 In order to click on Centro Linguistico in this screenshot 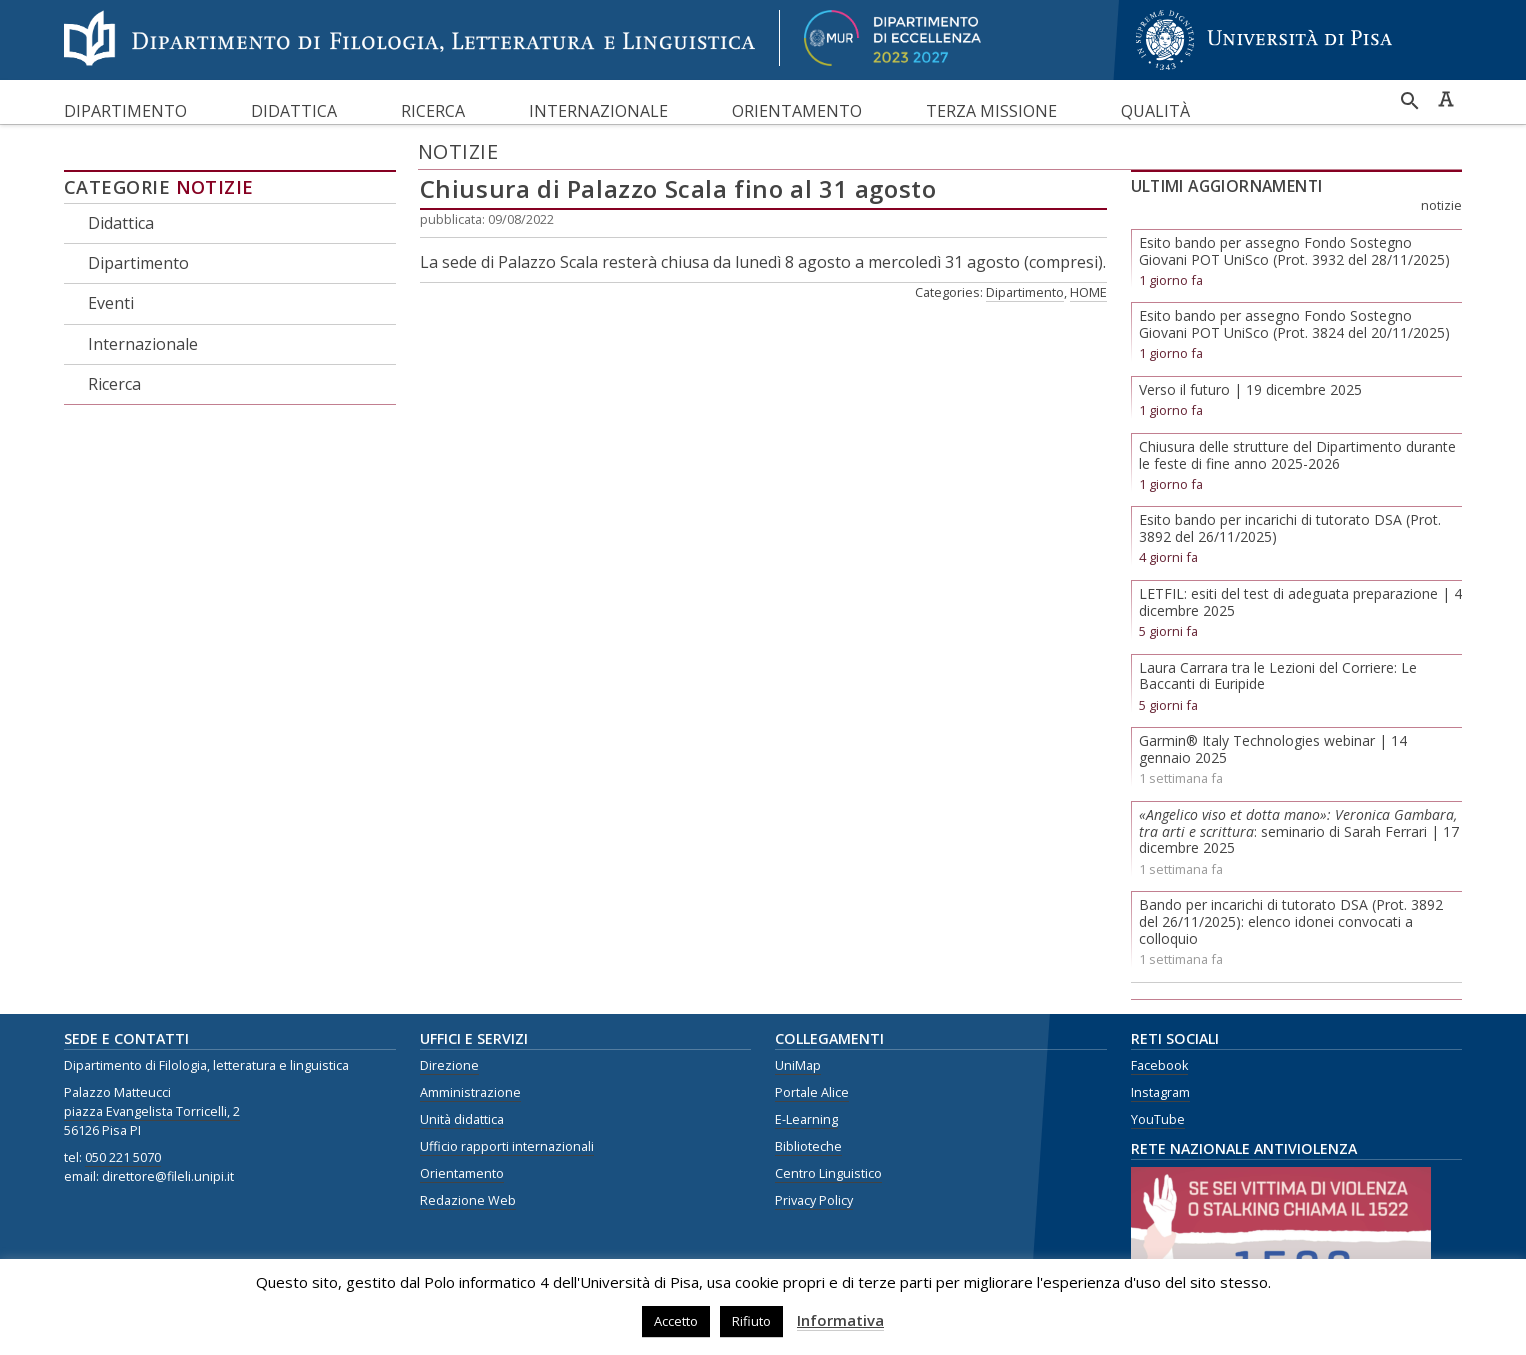, I will do `click(828, 1173)`.